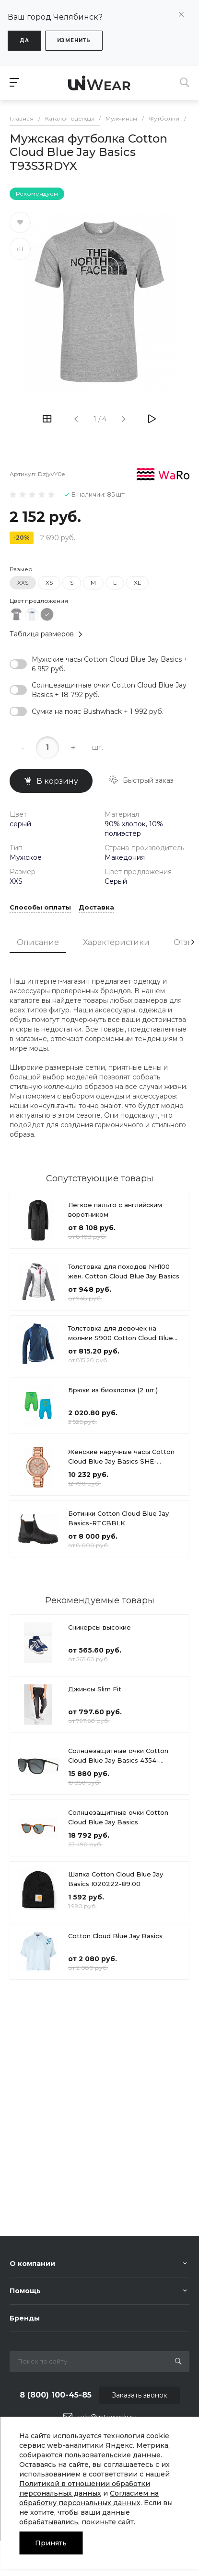  I want to click on Сникерсы высокие, so click(99, 1645).